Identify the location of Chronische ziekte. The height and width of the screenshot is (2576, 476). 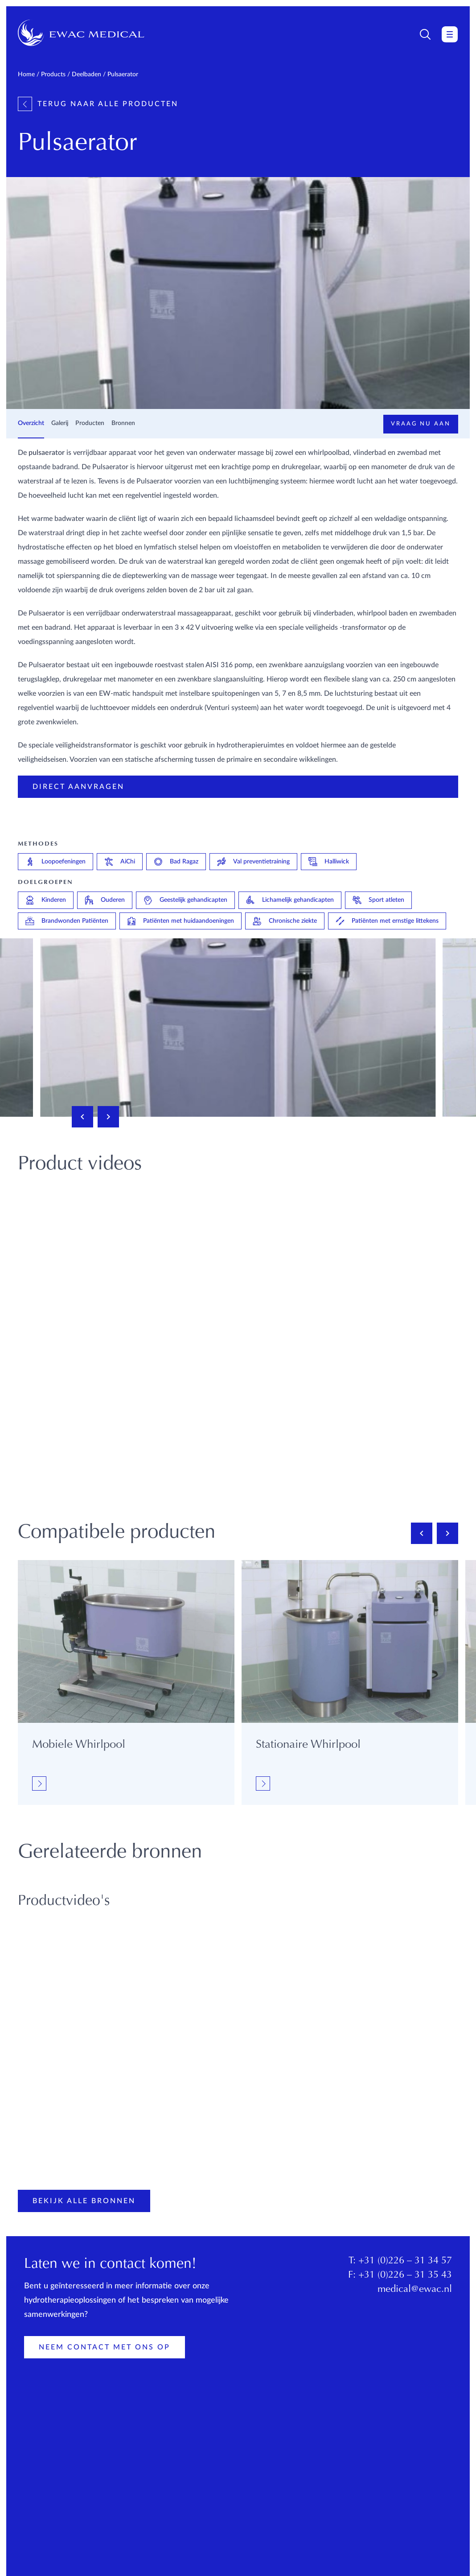
(285, 920).